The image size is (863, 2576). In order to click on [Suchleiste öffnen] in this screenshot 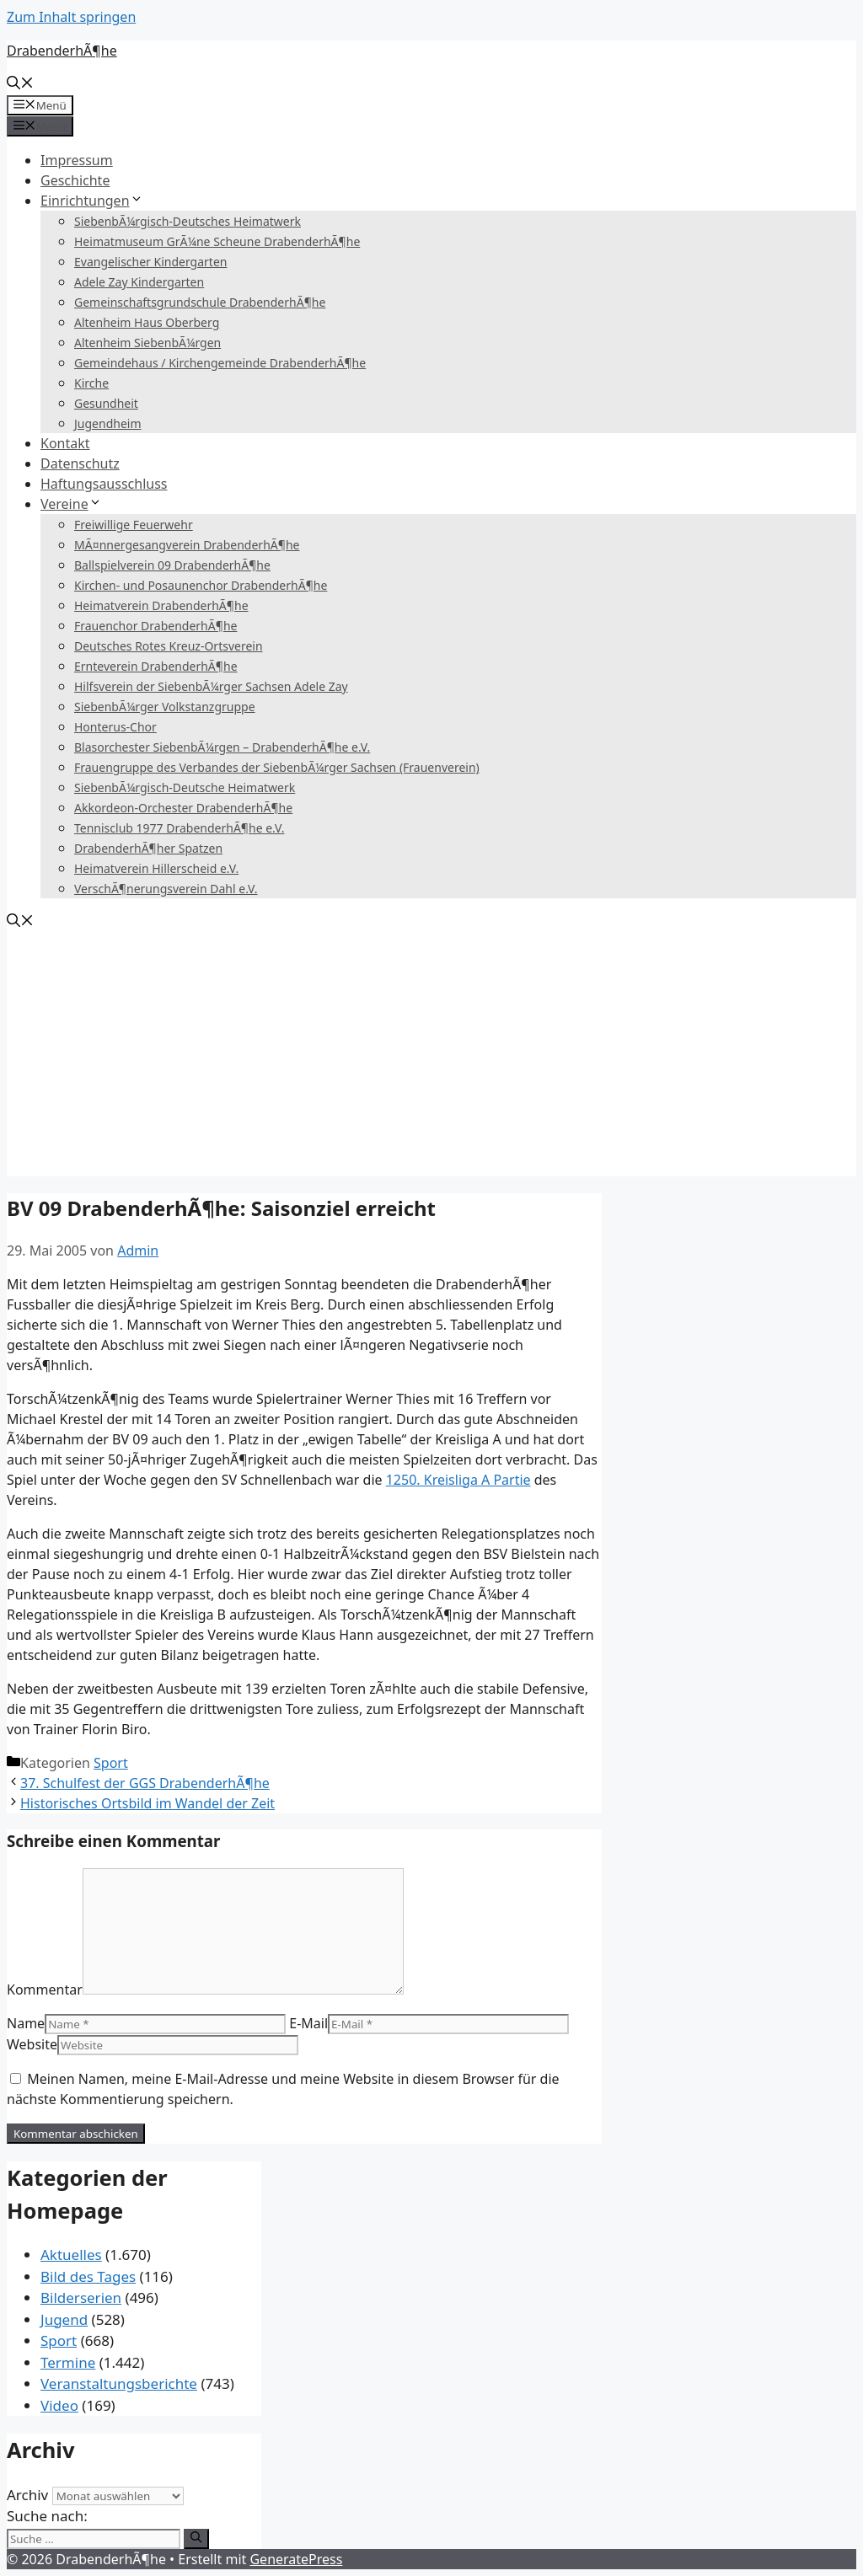, I will do `click(20, 84)`.